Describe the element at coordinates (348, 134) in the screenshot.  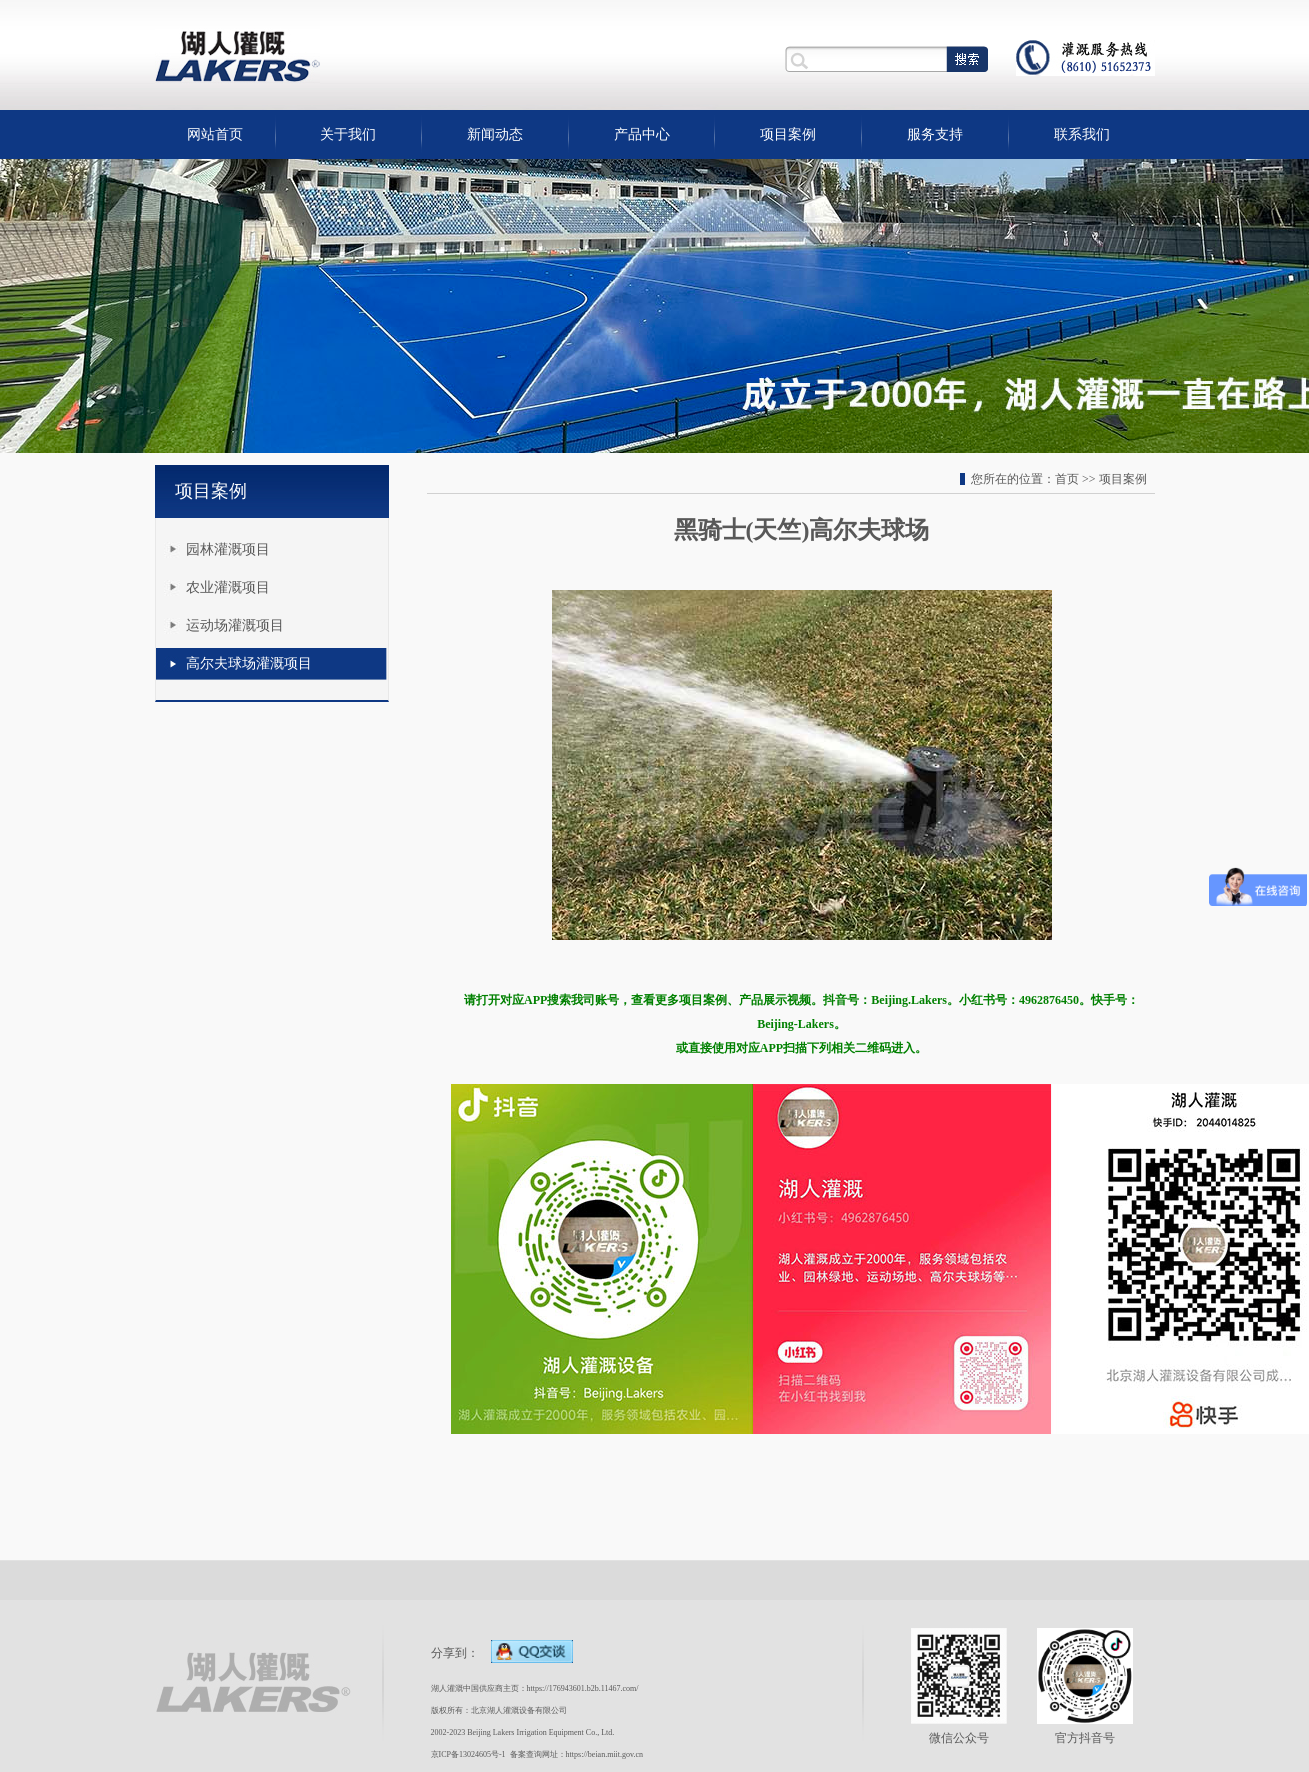
I see `关于我们` at that location.